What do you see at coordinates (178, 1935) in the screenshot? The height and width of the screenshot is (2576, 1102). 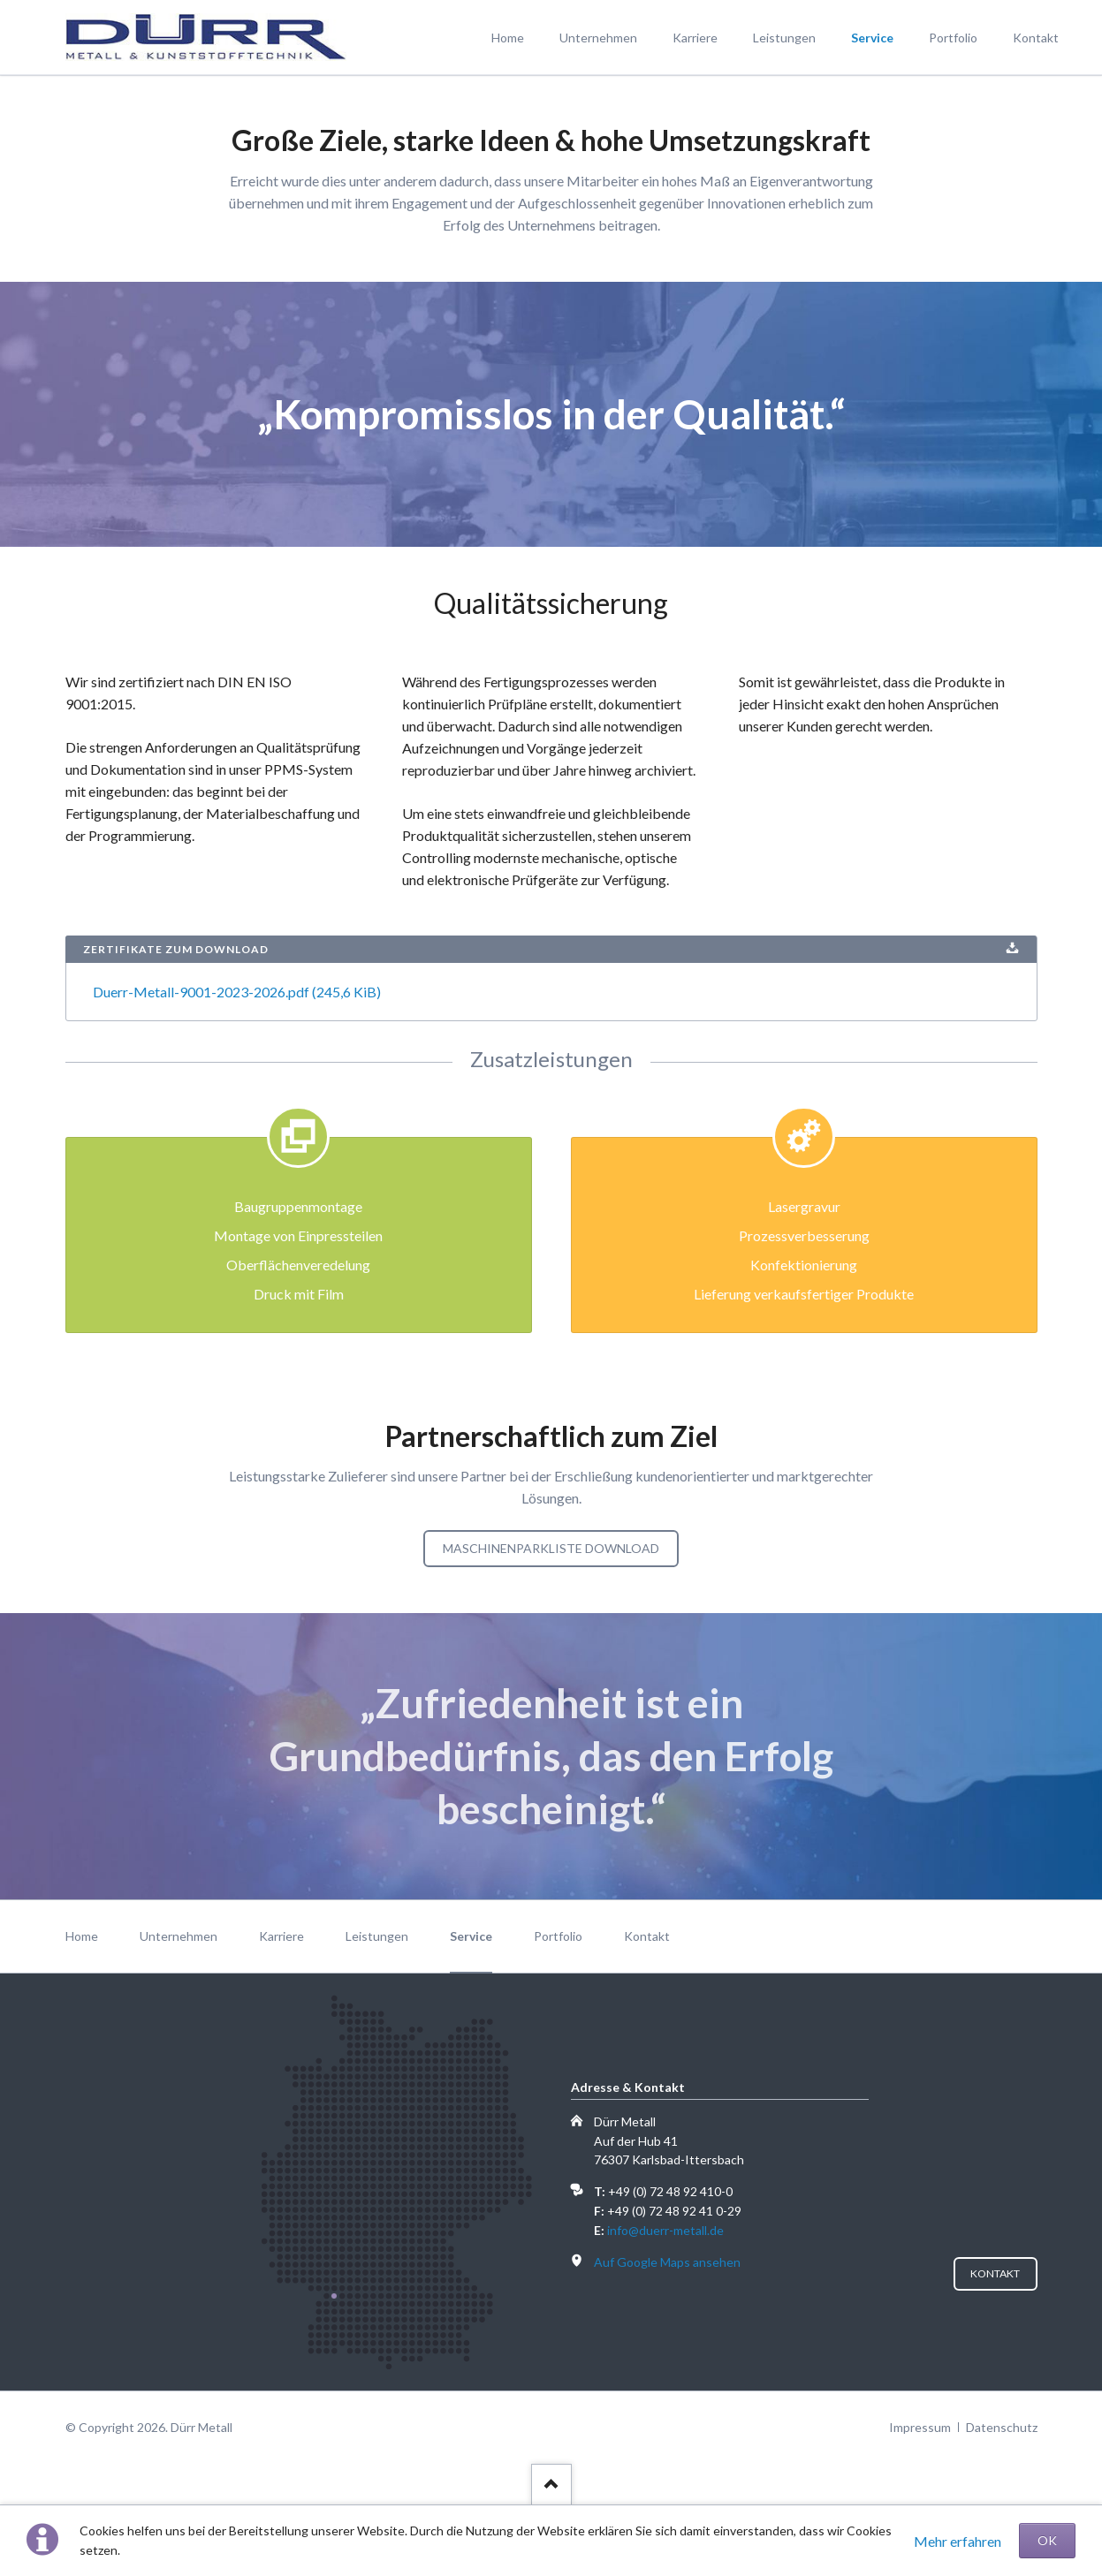 I see `Unternehmen` at bounding box center [178, 1935].